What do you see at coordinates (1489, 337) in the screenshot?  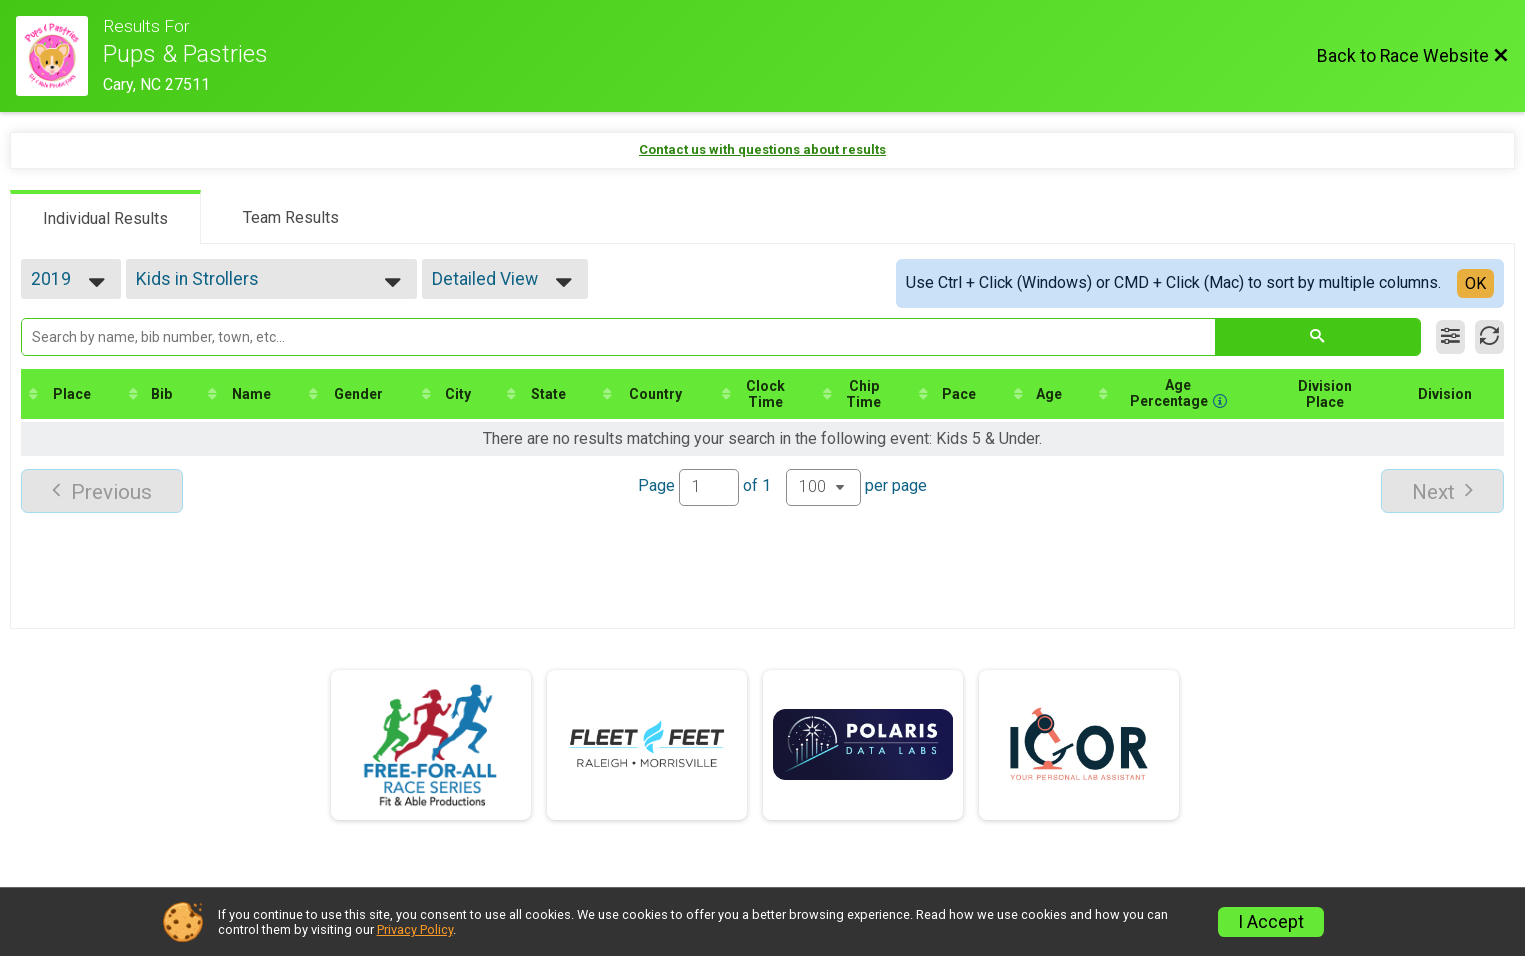 I see `[Refresh Results]` at bounding box center [1489, 337].